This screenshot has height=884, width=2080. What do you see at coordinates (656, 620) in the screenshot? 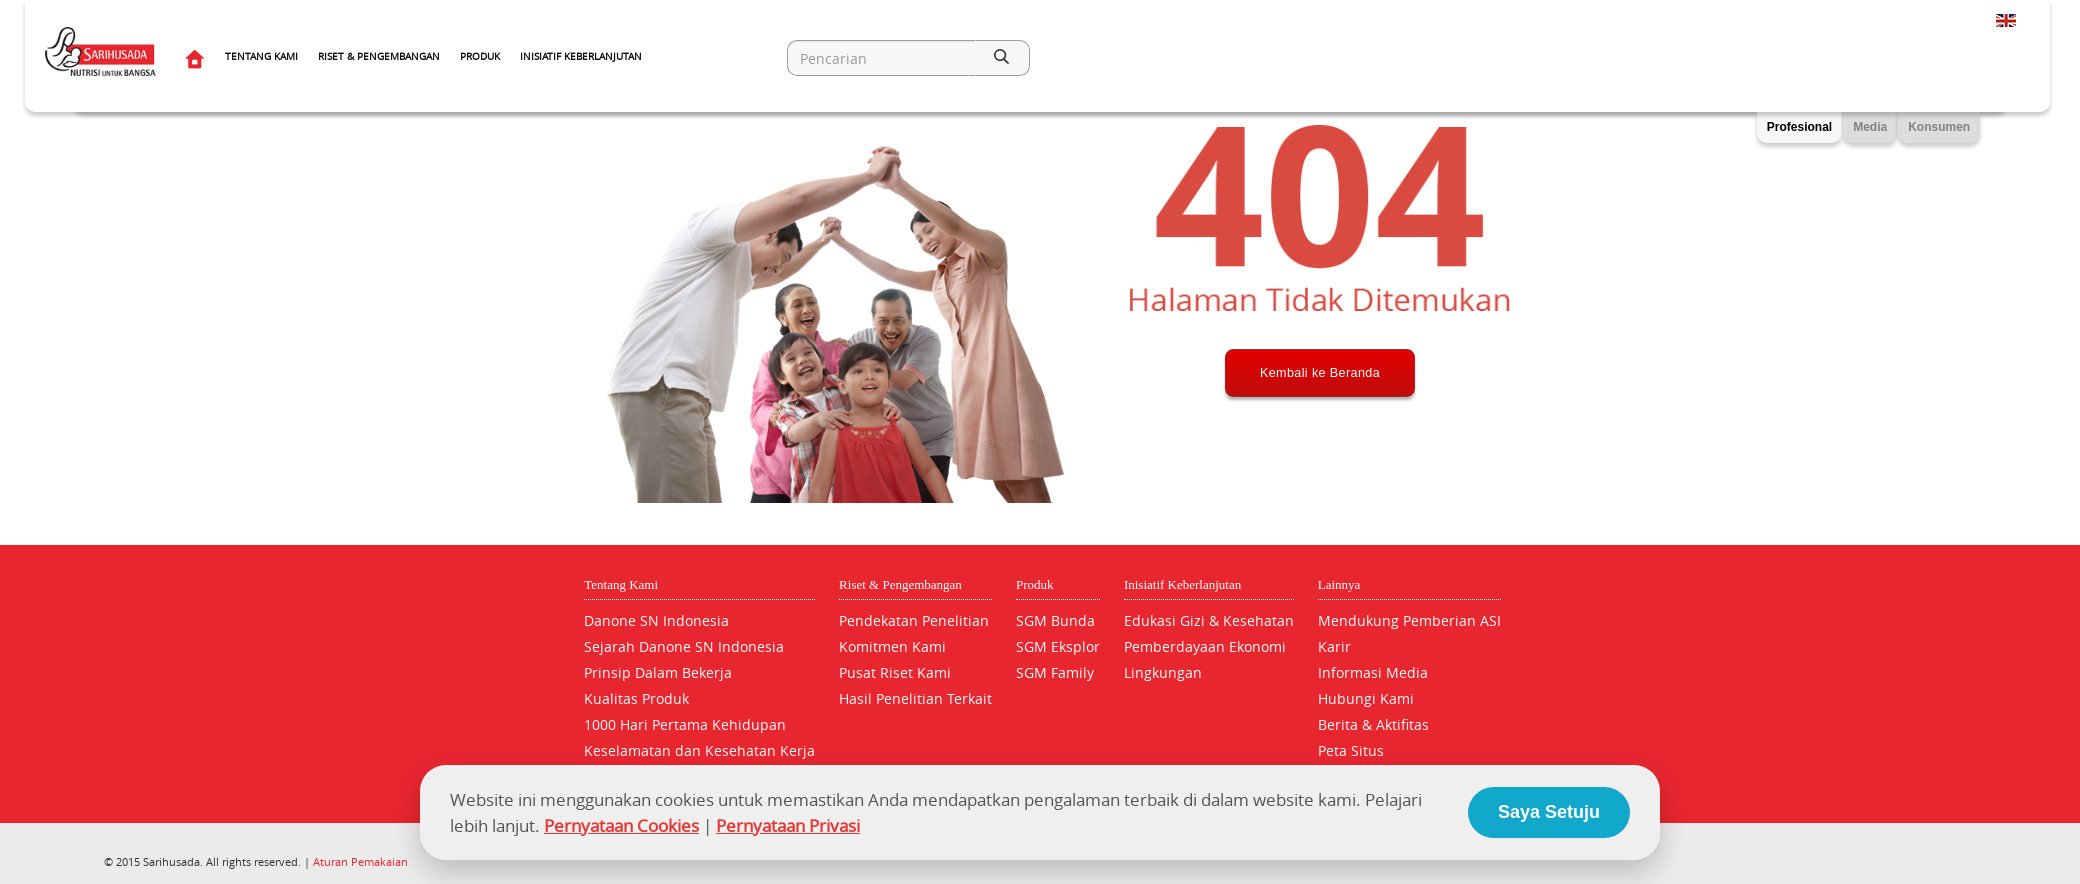
I see `Danone SN Indonesia` at bounding box center [656, 620].